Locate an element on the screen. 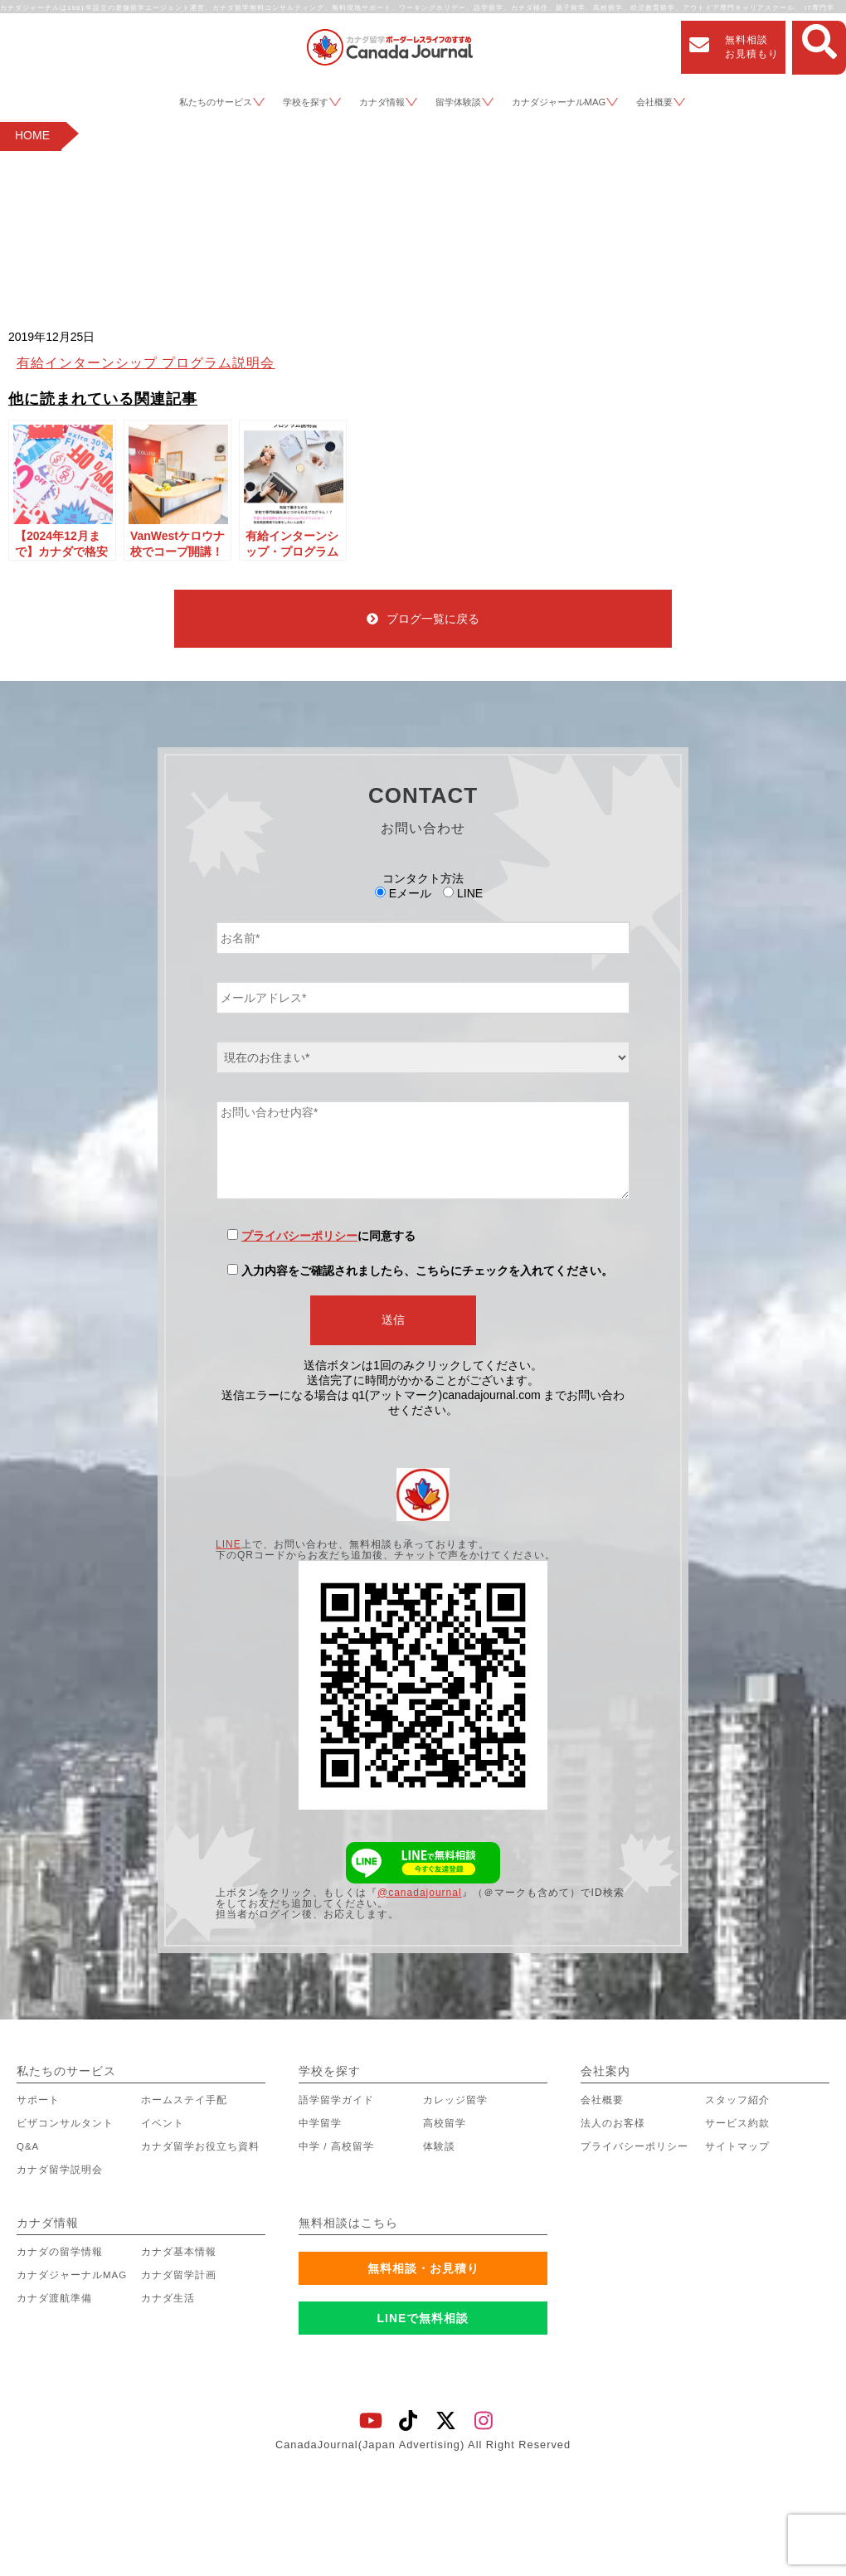 This screenshot has height=2576, width=846. Q&A is located at coordinates (28, 2146).